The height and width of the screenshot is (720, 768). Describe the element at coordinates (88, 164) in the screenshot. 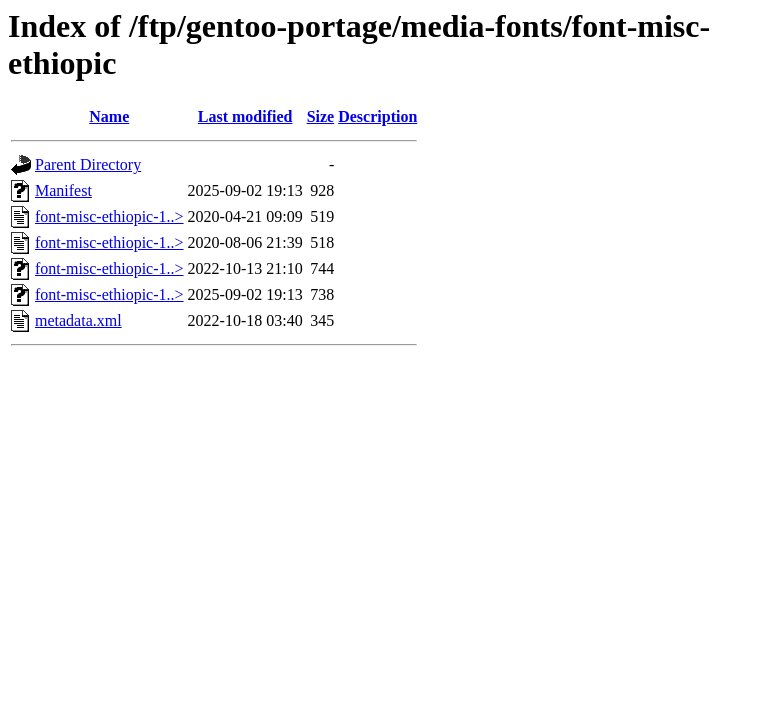

I see `Parent Directory` at that location.